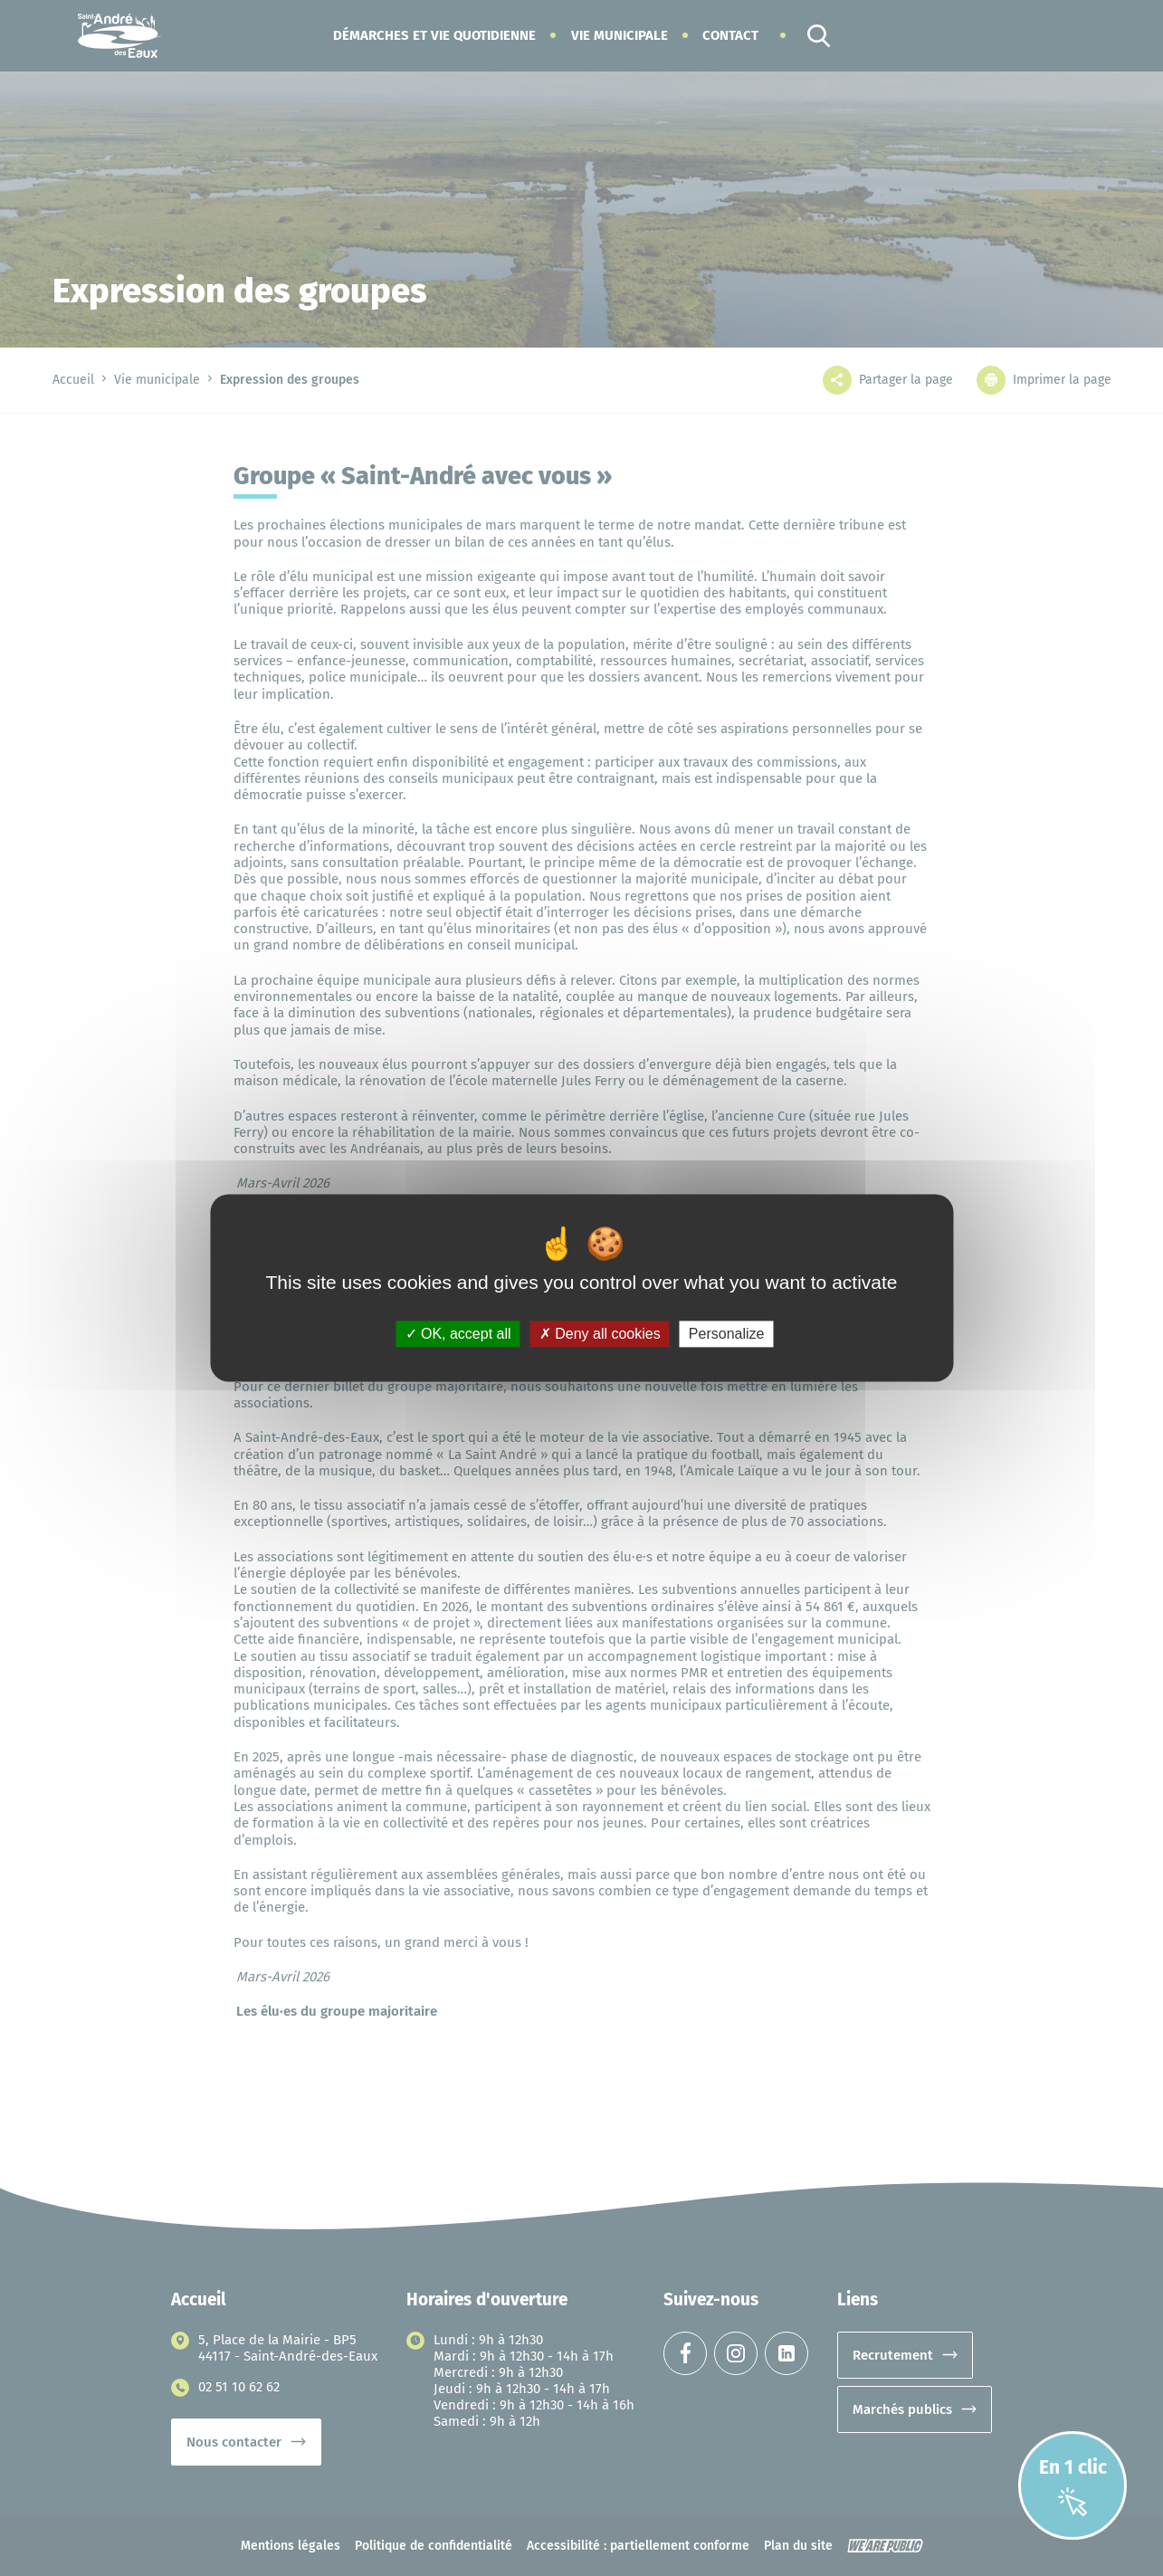 The image size is (1163, 2576). Describe the element at coordinates (458, 1333) in the screenshot. I see `OK, accept all` at that location.